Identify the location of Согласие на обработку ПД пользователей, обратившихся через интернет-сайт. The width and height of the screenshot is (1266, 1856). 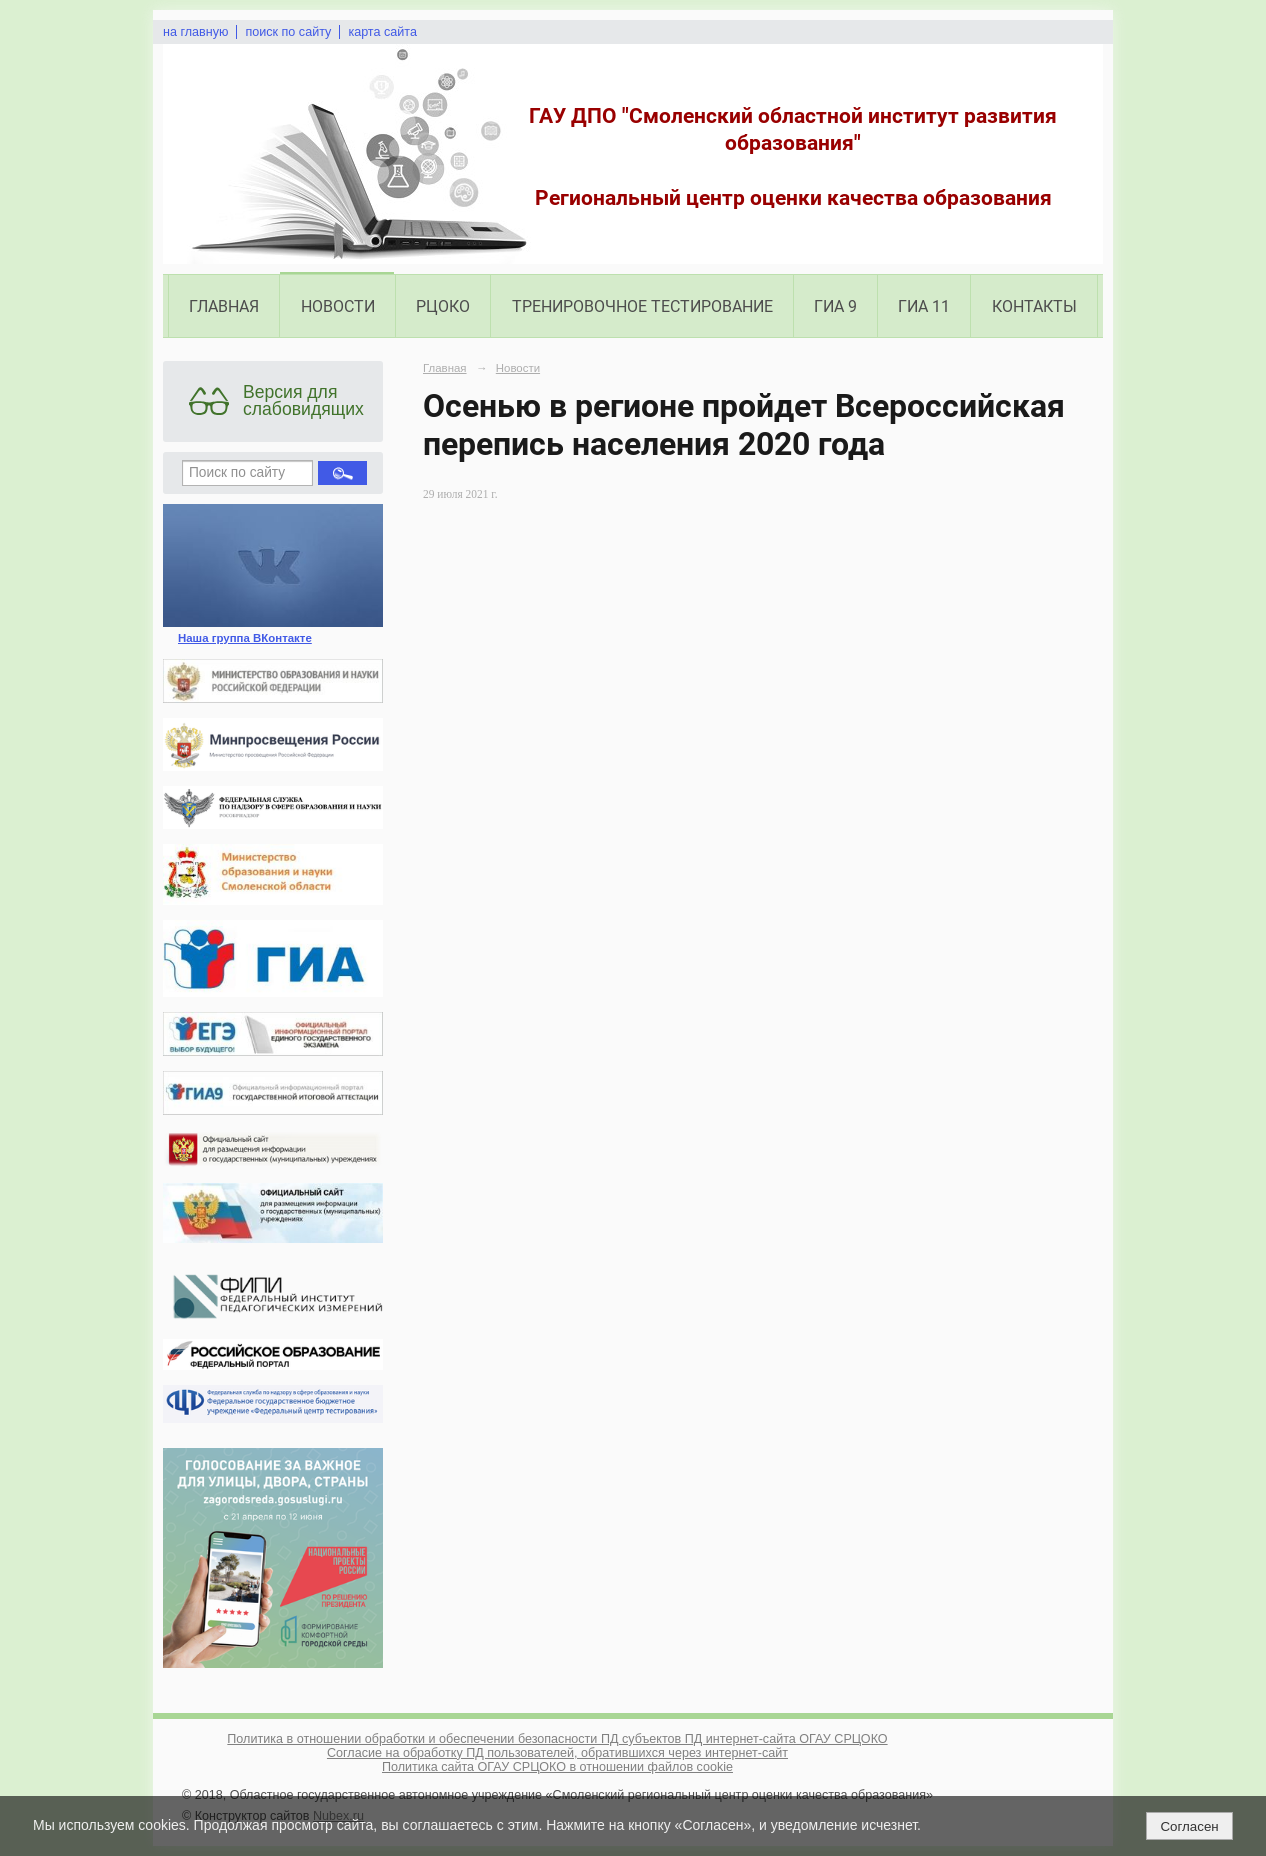
(557, 1753).